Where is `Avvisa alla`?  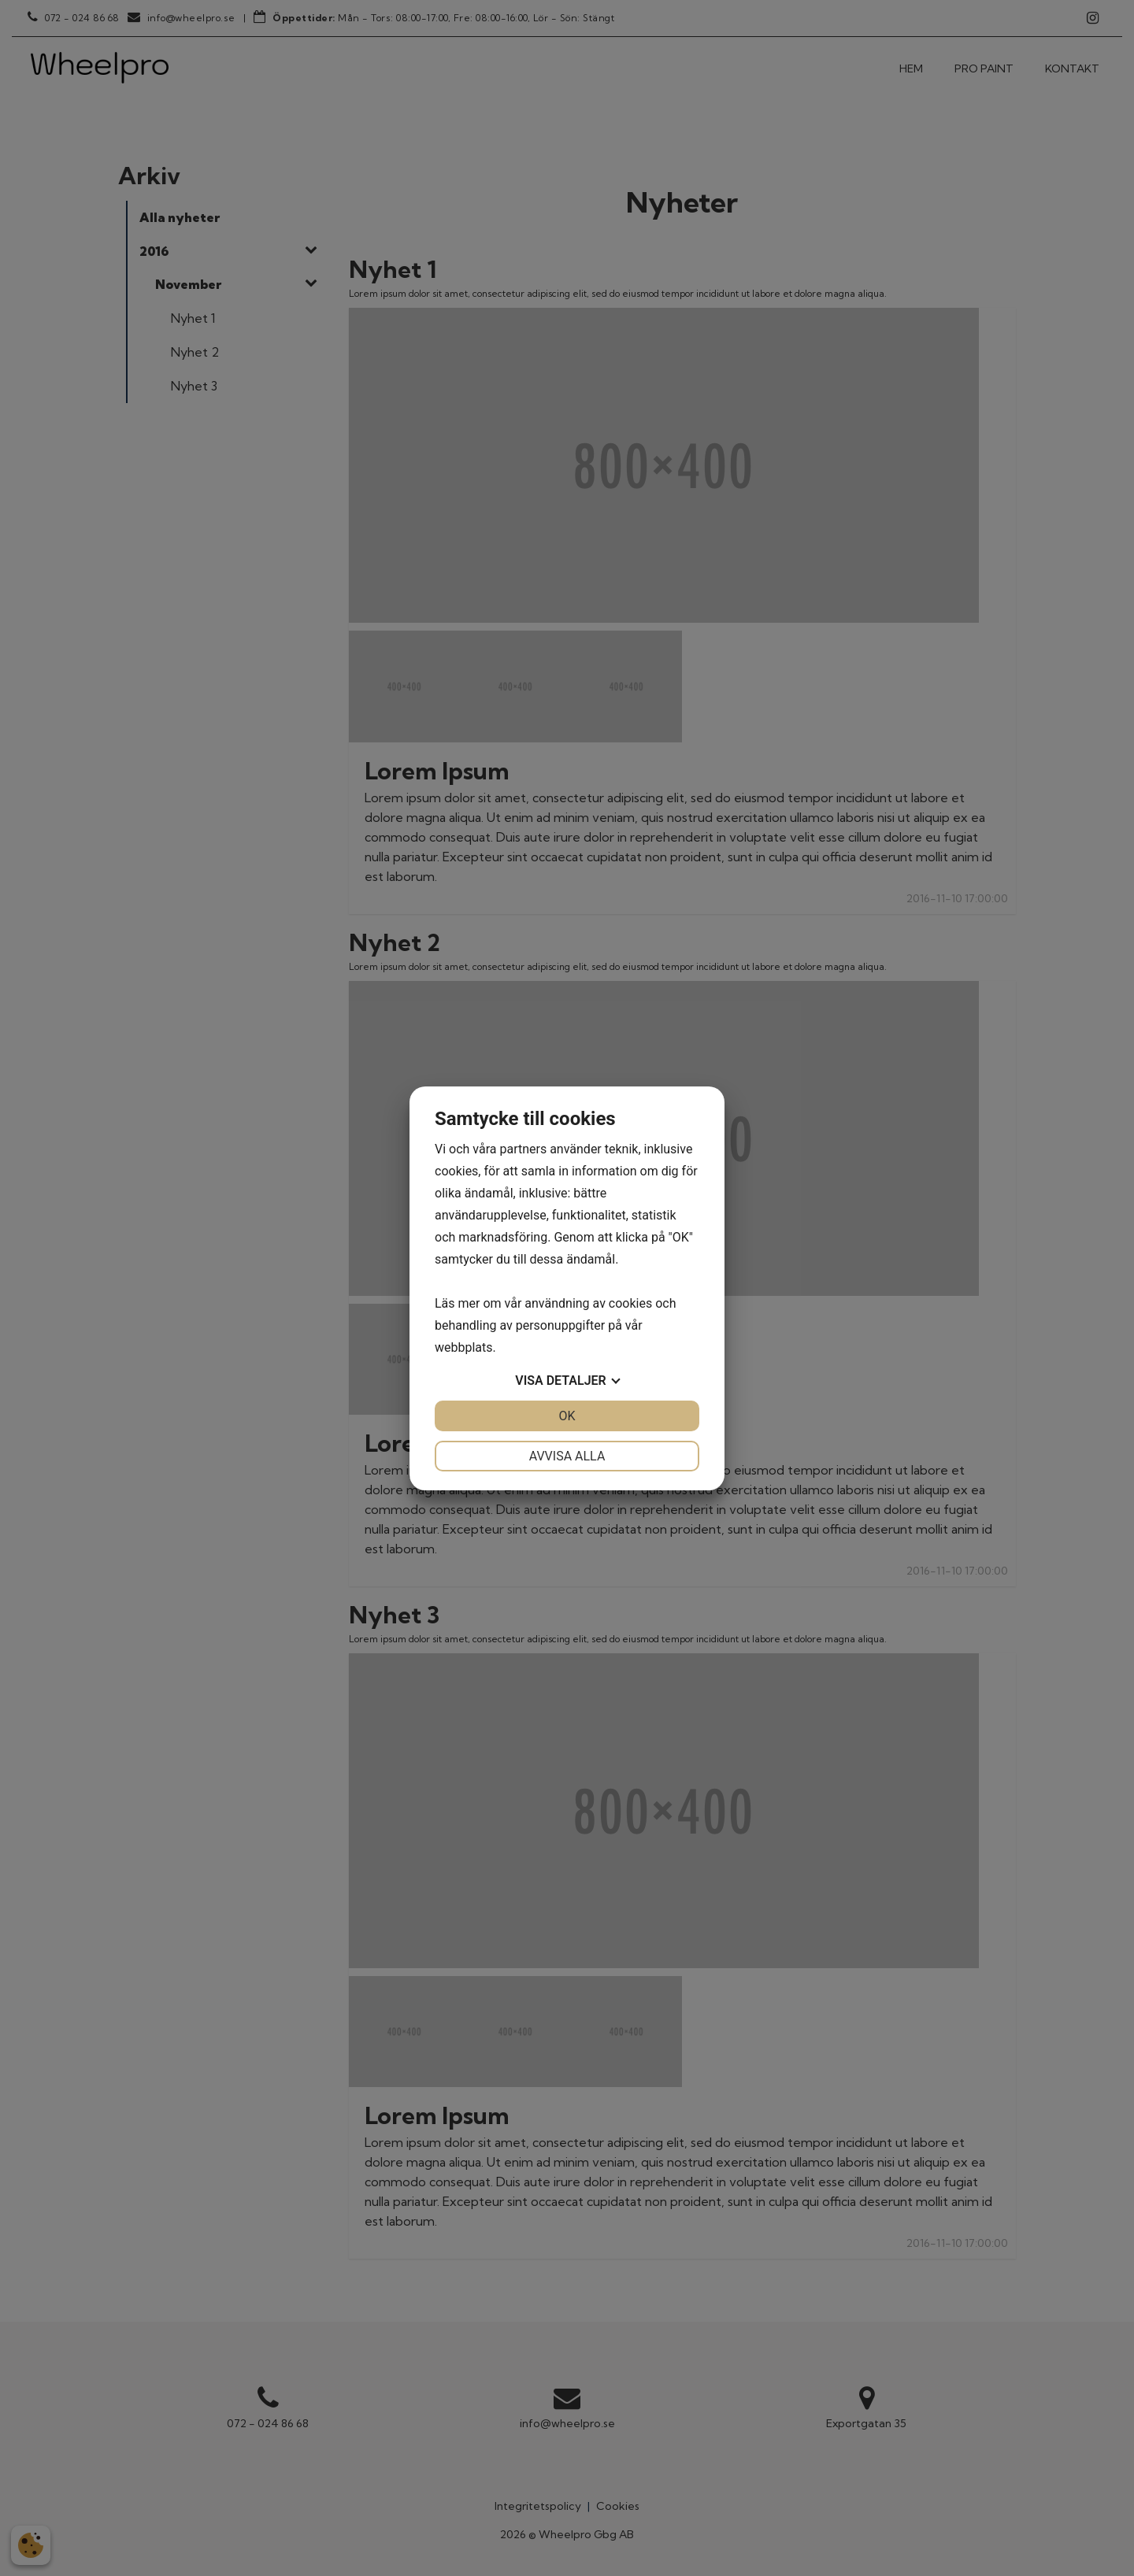 Avvisa alla is located at coordinates (567, 1456).